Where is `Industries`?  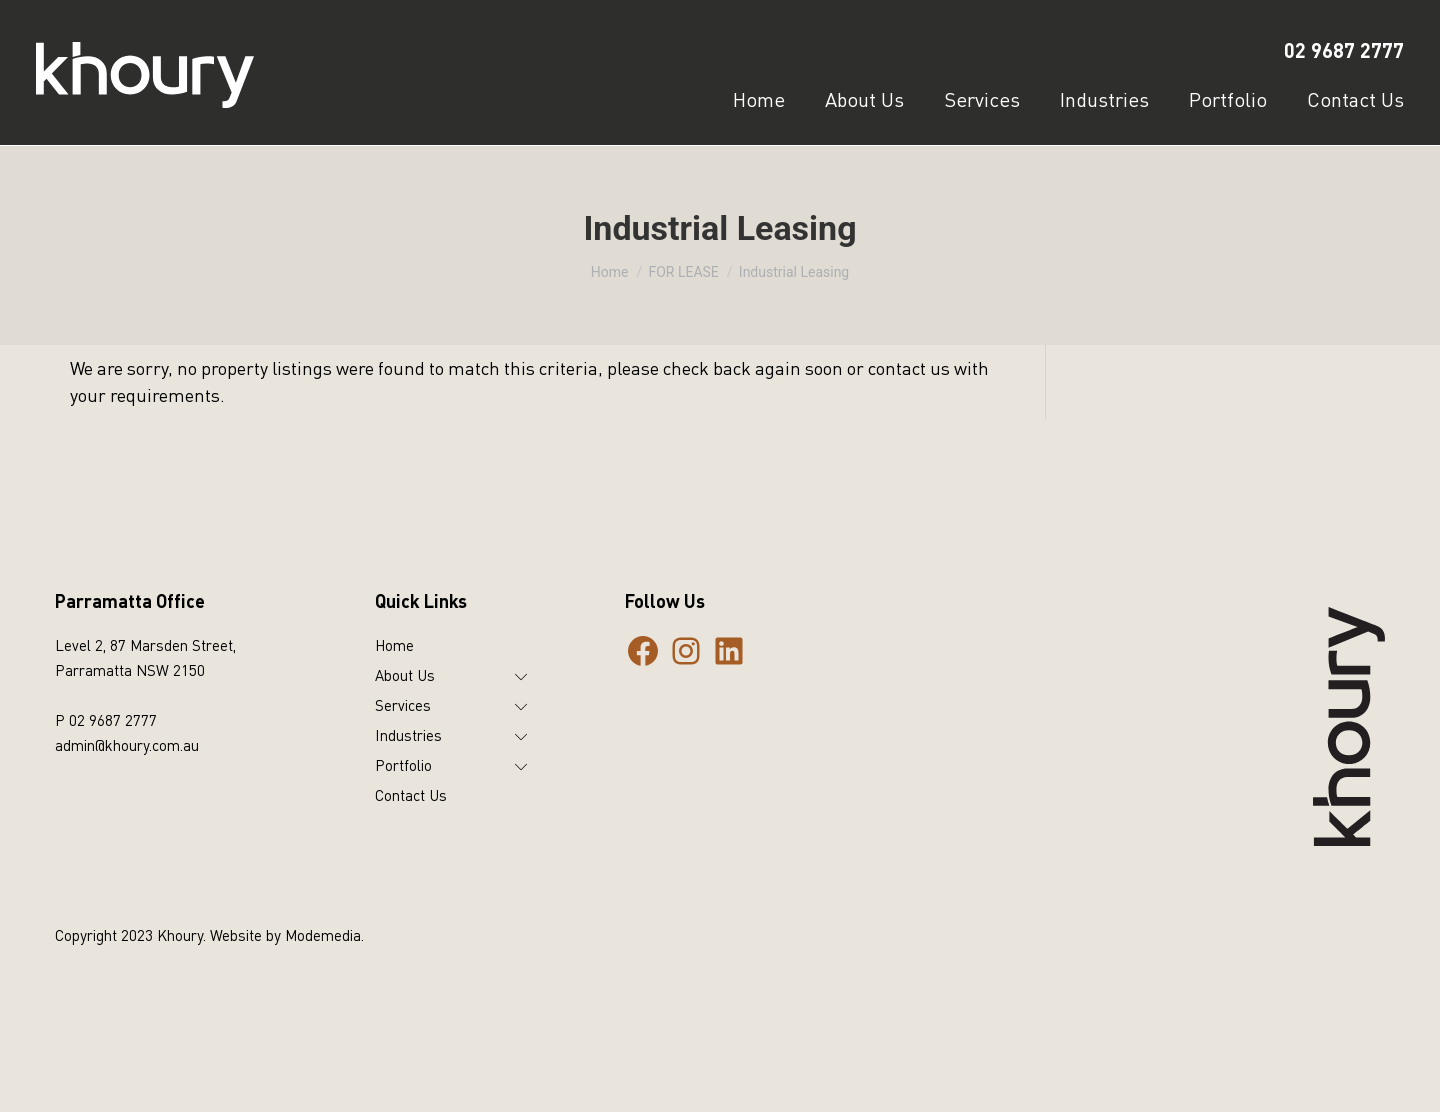 Industries is located at coordinates (408, 735).